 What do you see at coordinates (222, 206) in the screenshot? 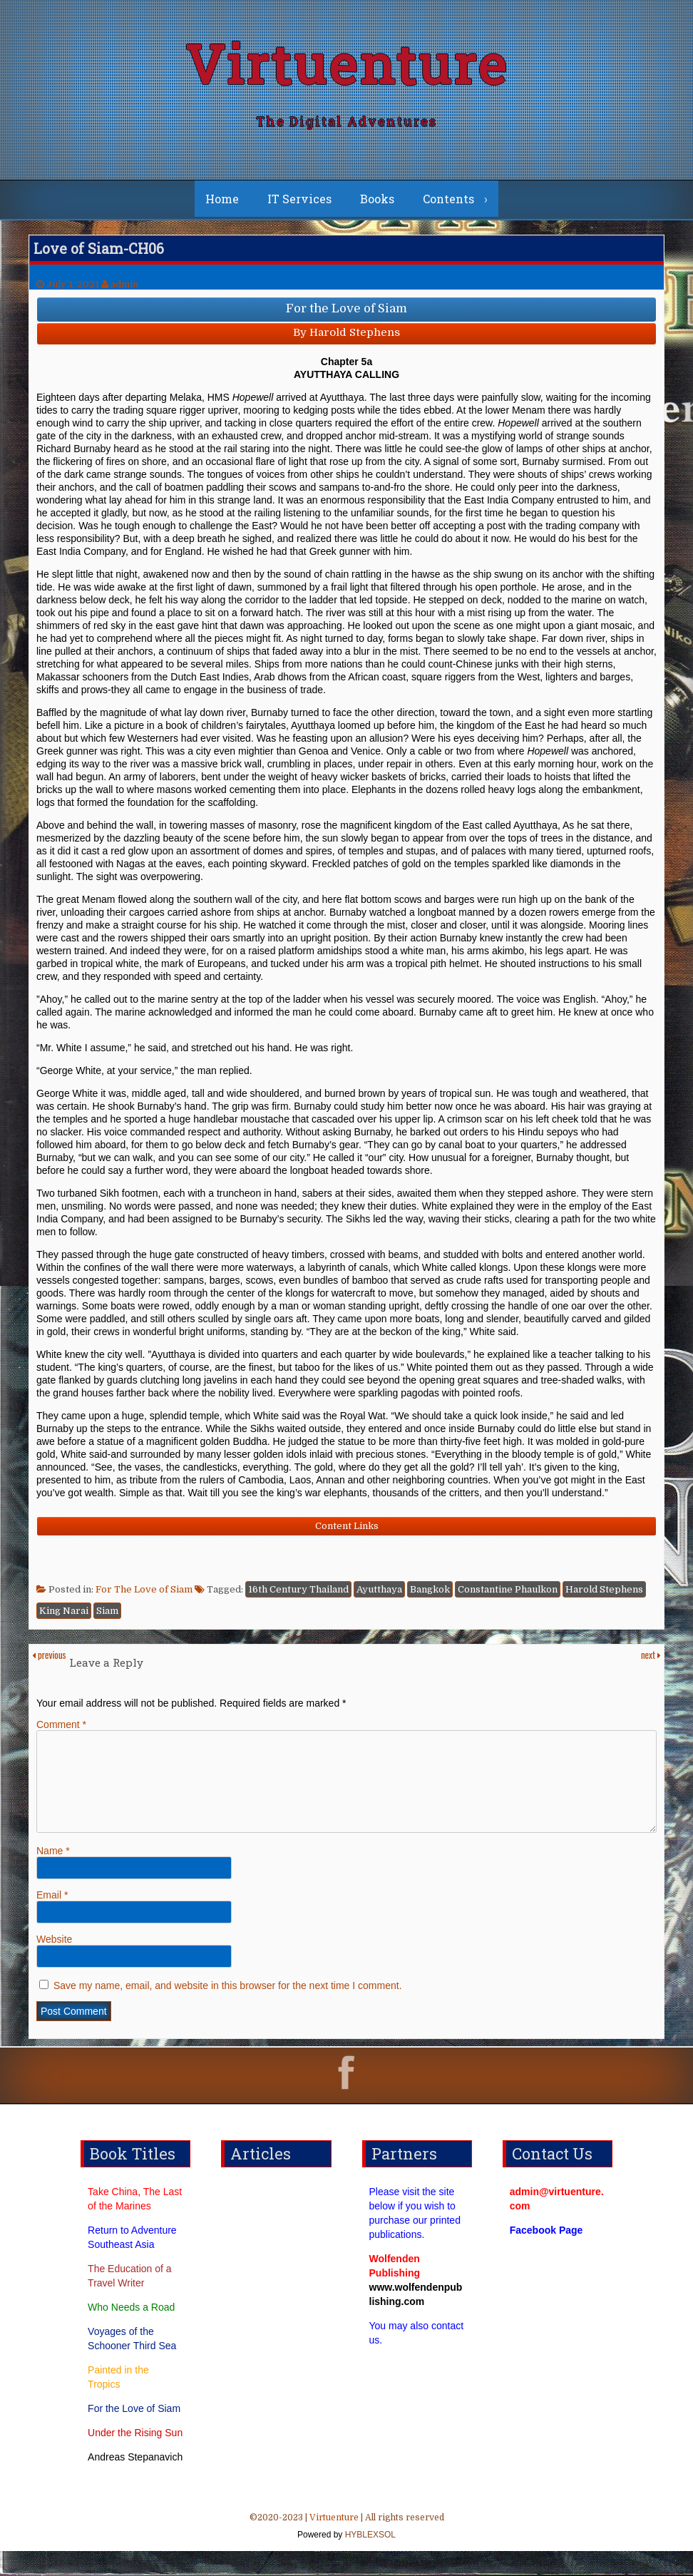
I see `Home` at bounding box center [222, 206].